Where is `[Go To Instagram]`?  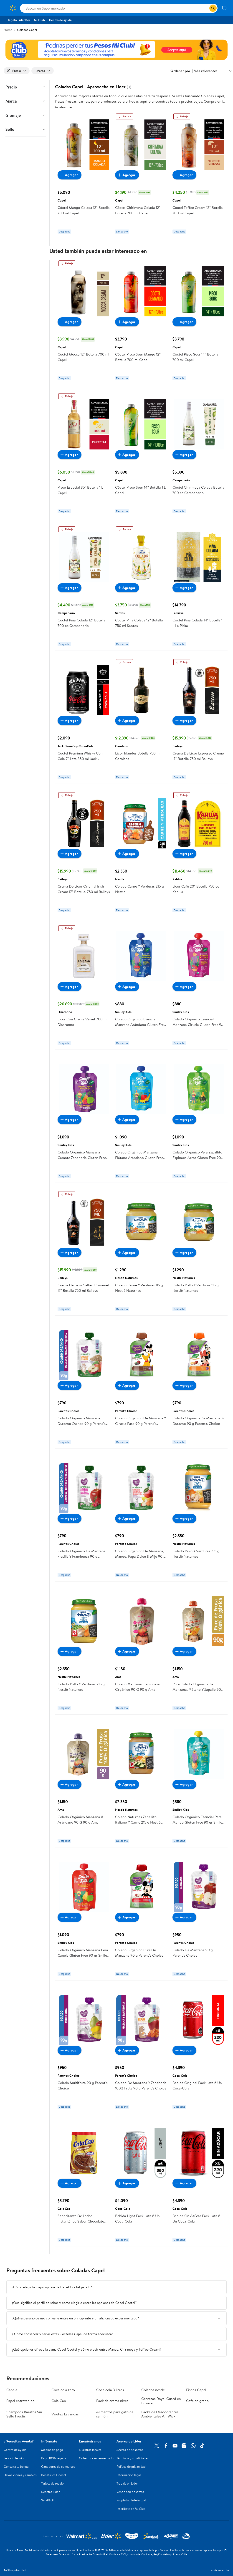 [Go To Instagram] is located at coordinates (184, 2445).